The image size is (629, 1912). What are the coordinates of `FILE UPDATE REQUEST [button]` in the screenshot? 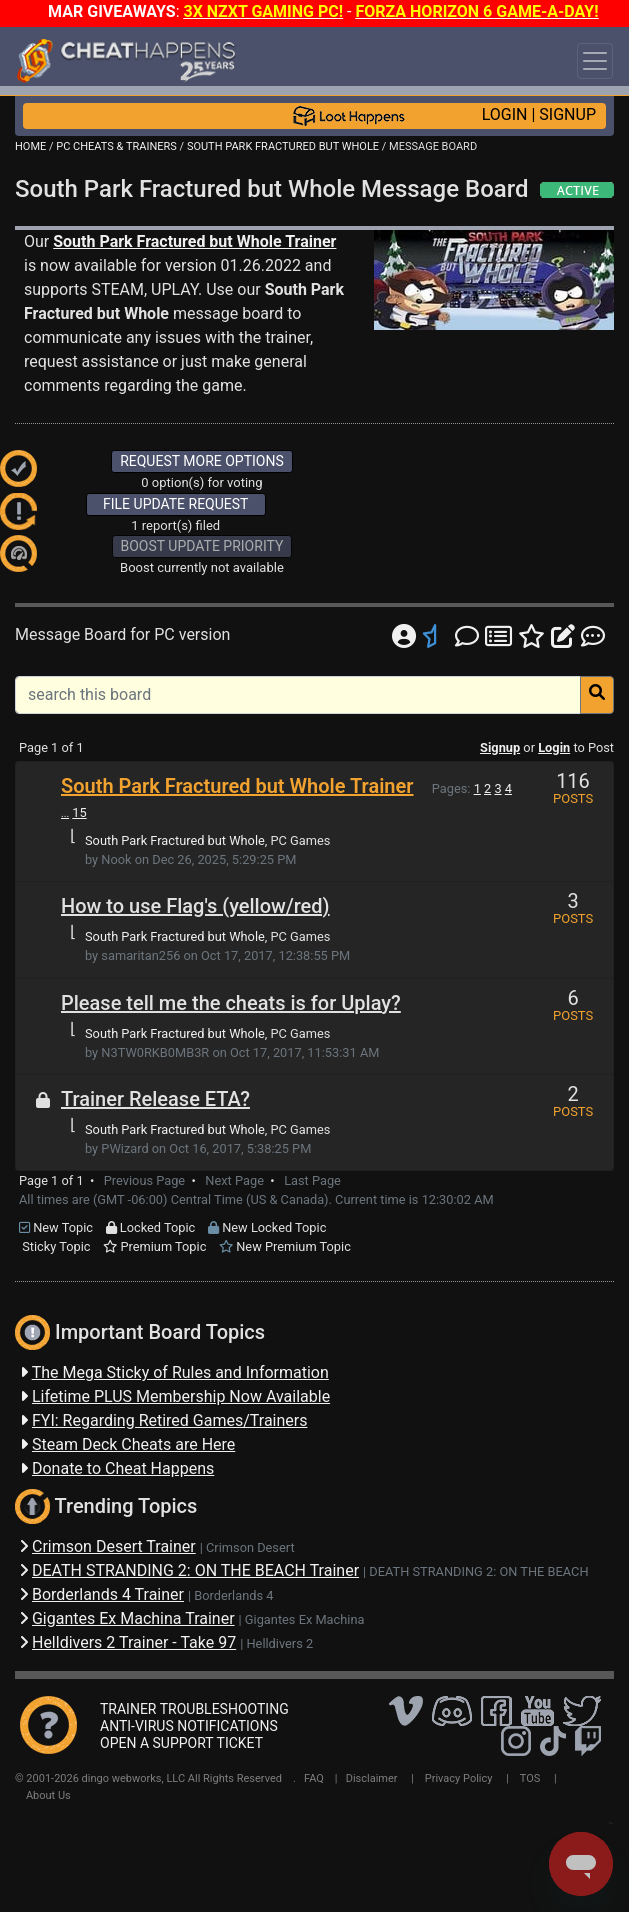 It's located at (175, 504).